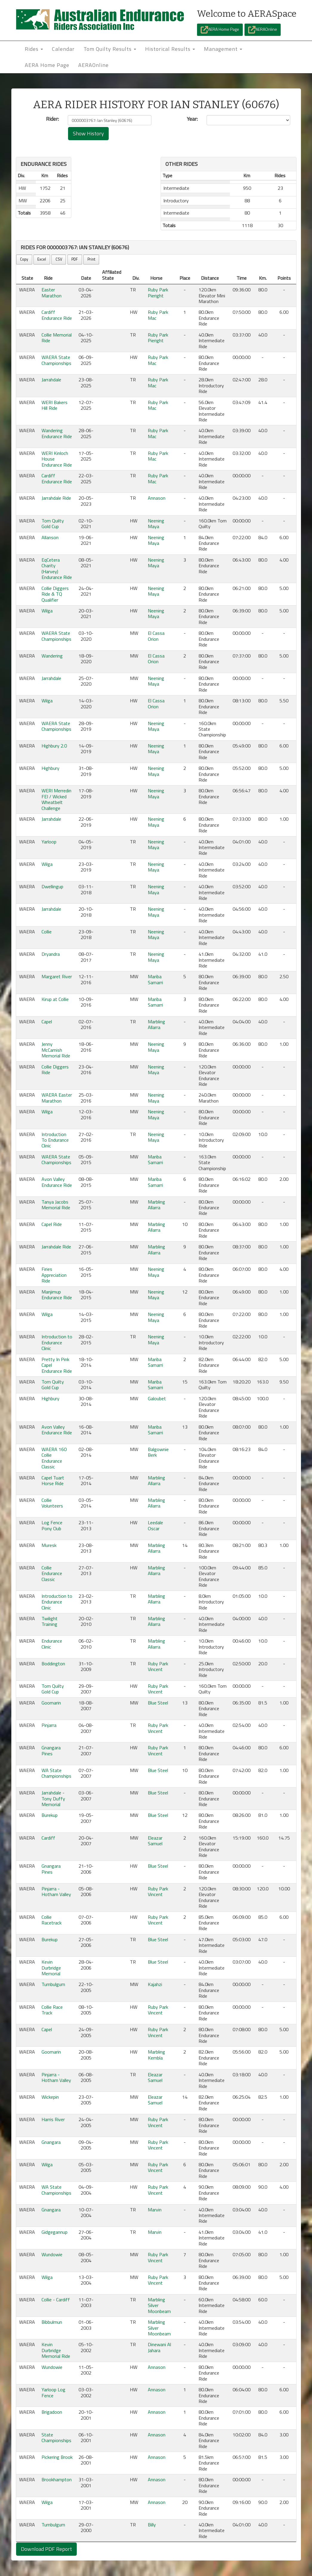 The width and height of the screenshot is (312, 2576). I want to click on Goomarin, so click(51, 1702).